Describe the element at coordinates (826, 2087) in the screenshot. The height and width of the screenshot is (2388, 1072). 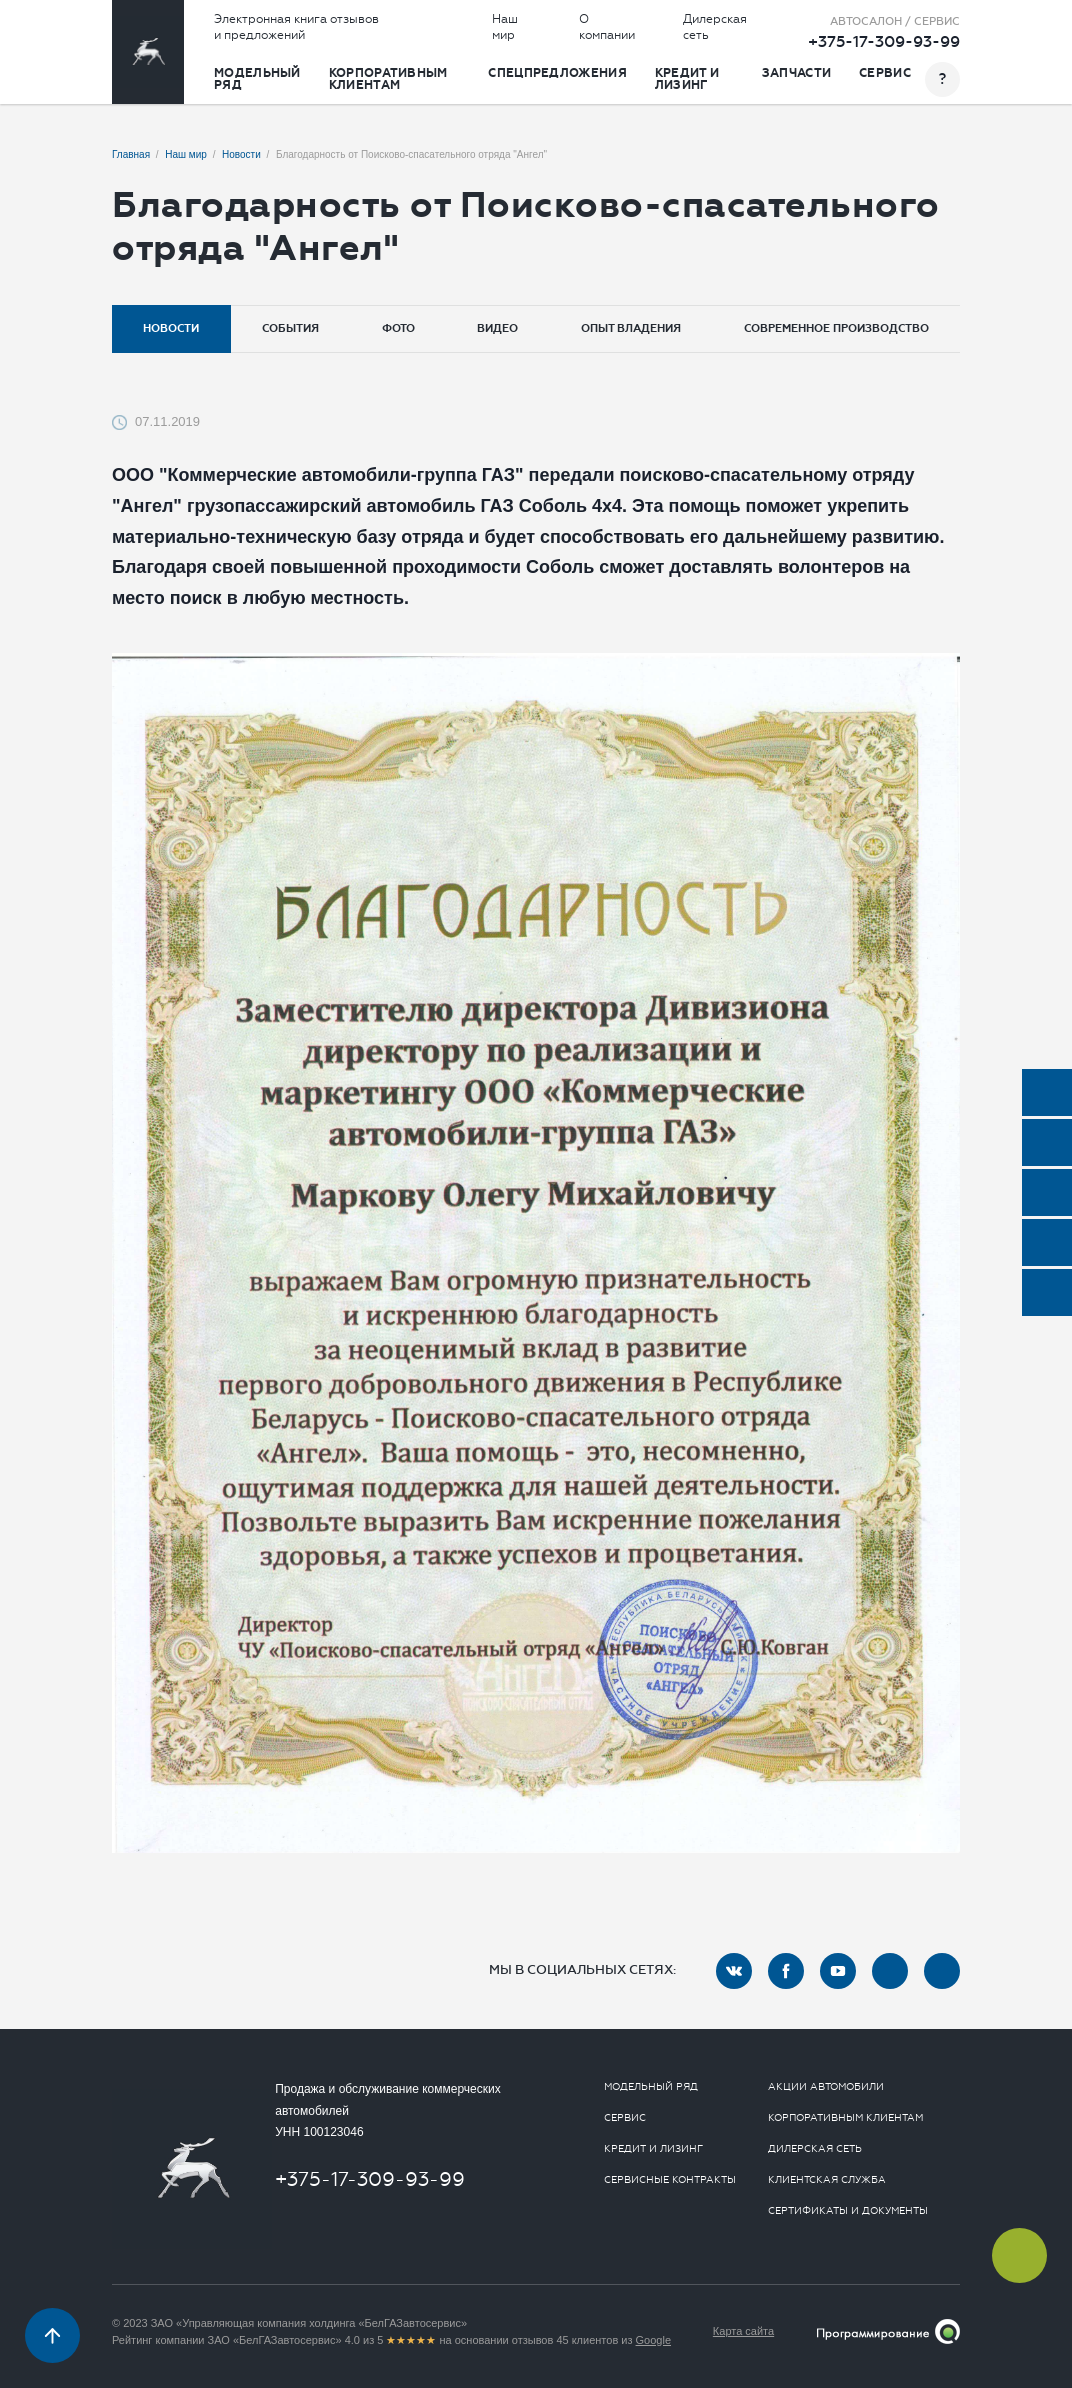
I see `Акции автомобили` at that location.